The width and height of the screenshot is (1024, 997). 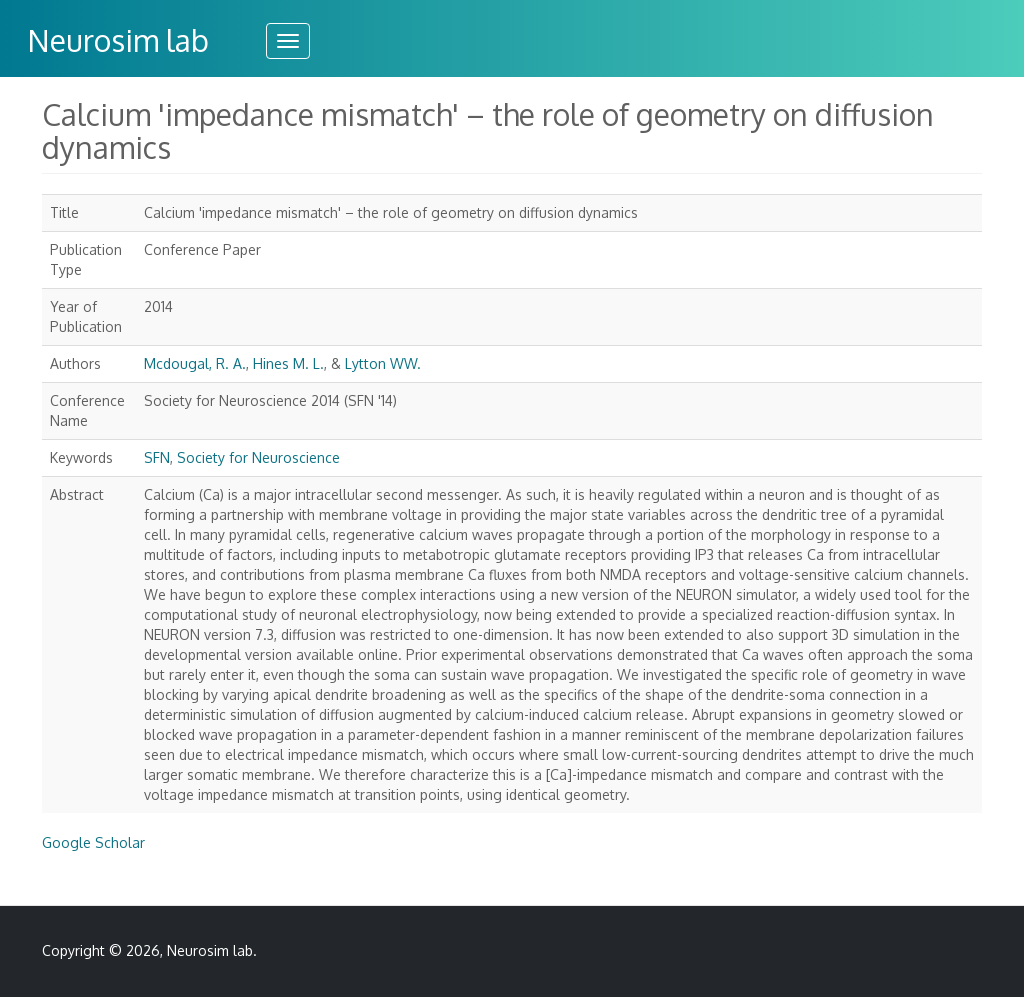 I want to click on Lytton WW., so click(x=383, y=363).